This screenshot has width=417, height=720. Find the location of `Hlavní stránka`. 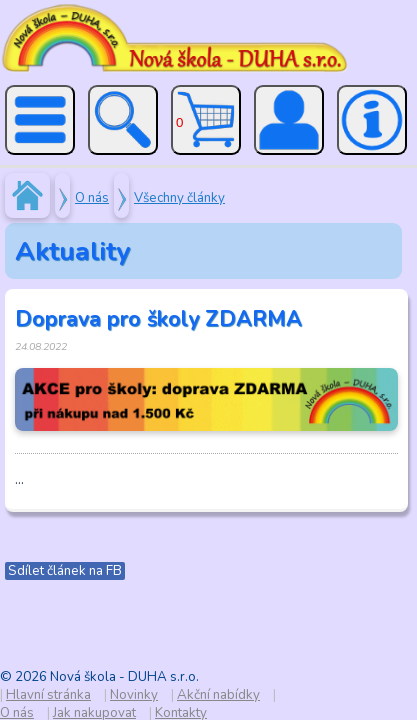

Hlavní stránka is located at coordinates (48, 695).